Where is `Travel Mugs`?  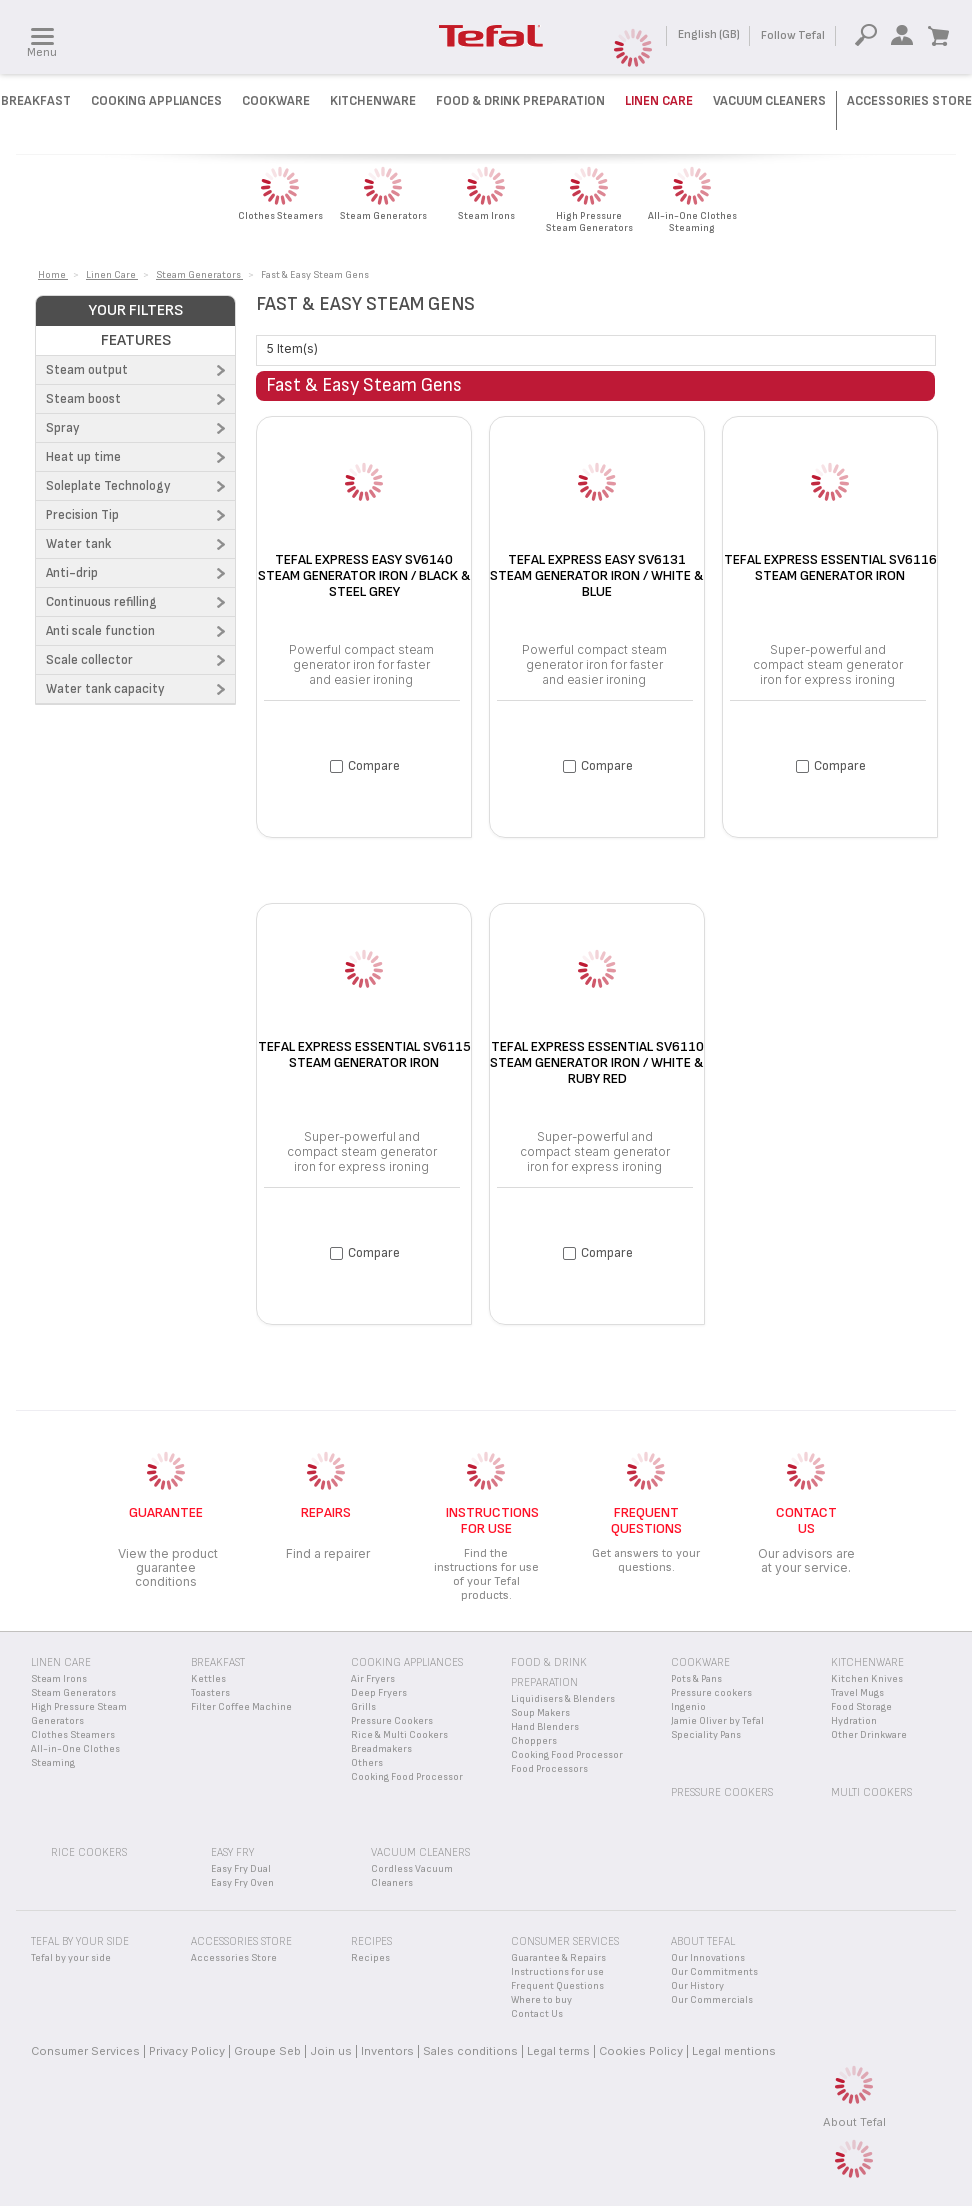 Travel Mugs is located at coordinates (857, 1693).